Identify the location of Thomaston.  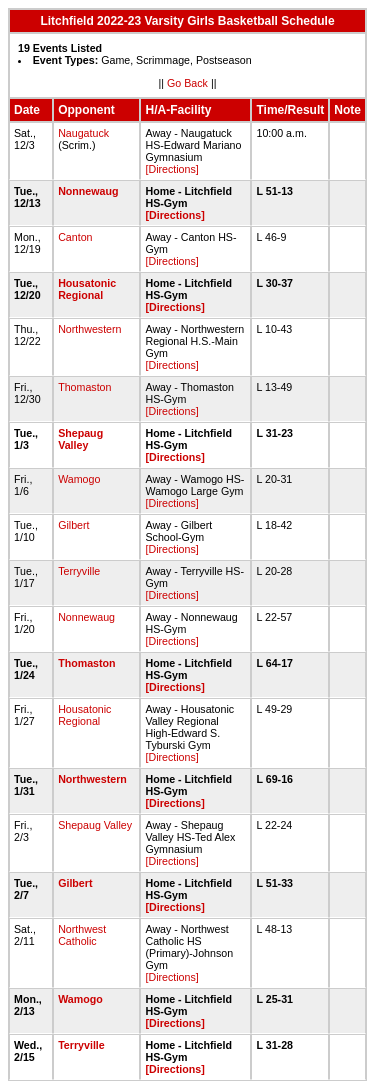
(84, 387).